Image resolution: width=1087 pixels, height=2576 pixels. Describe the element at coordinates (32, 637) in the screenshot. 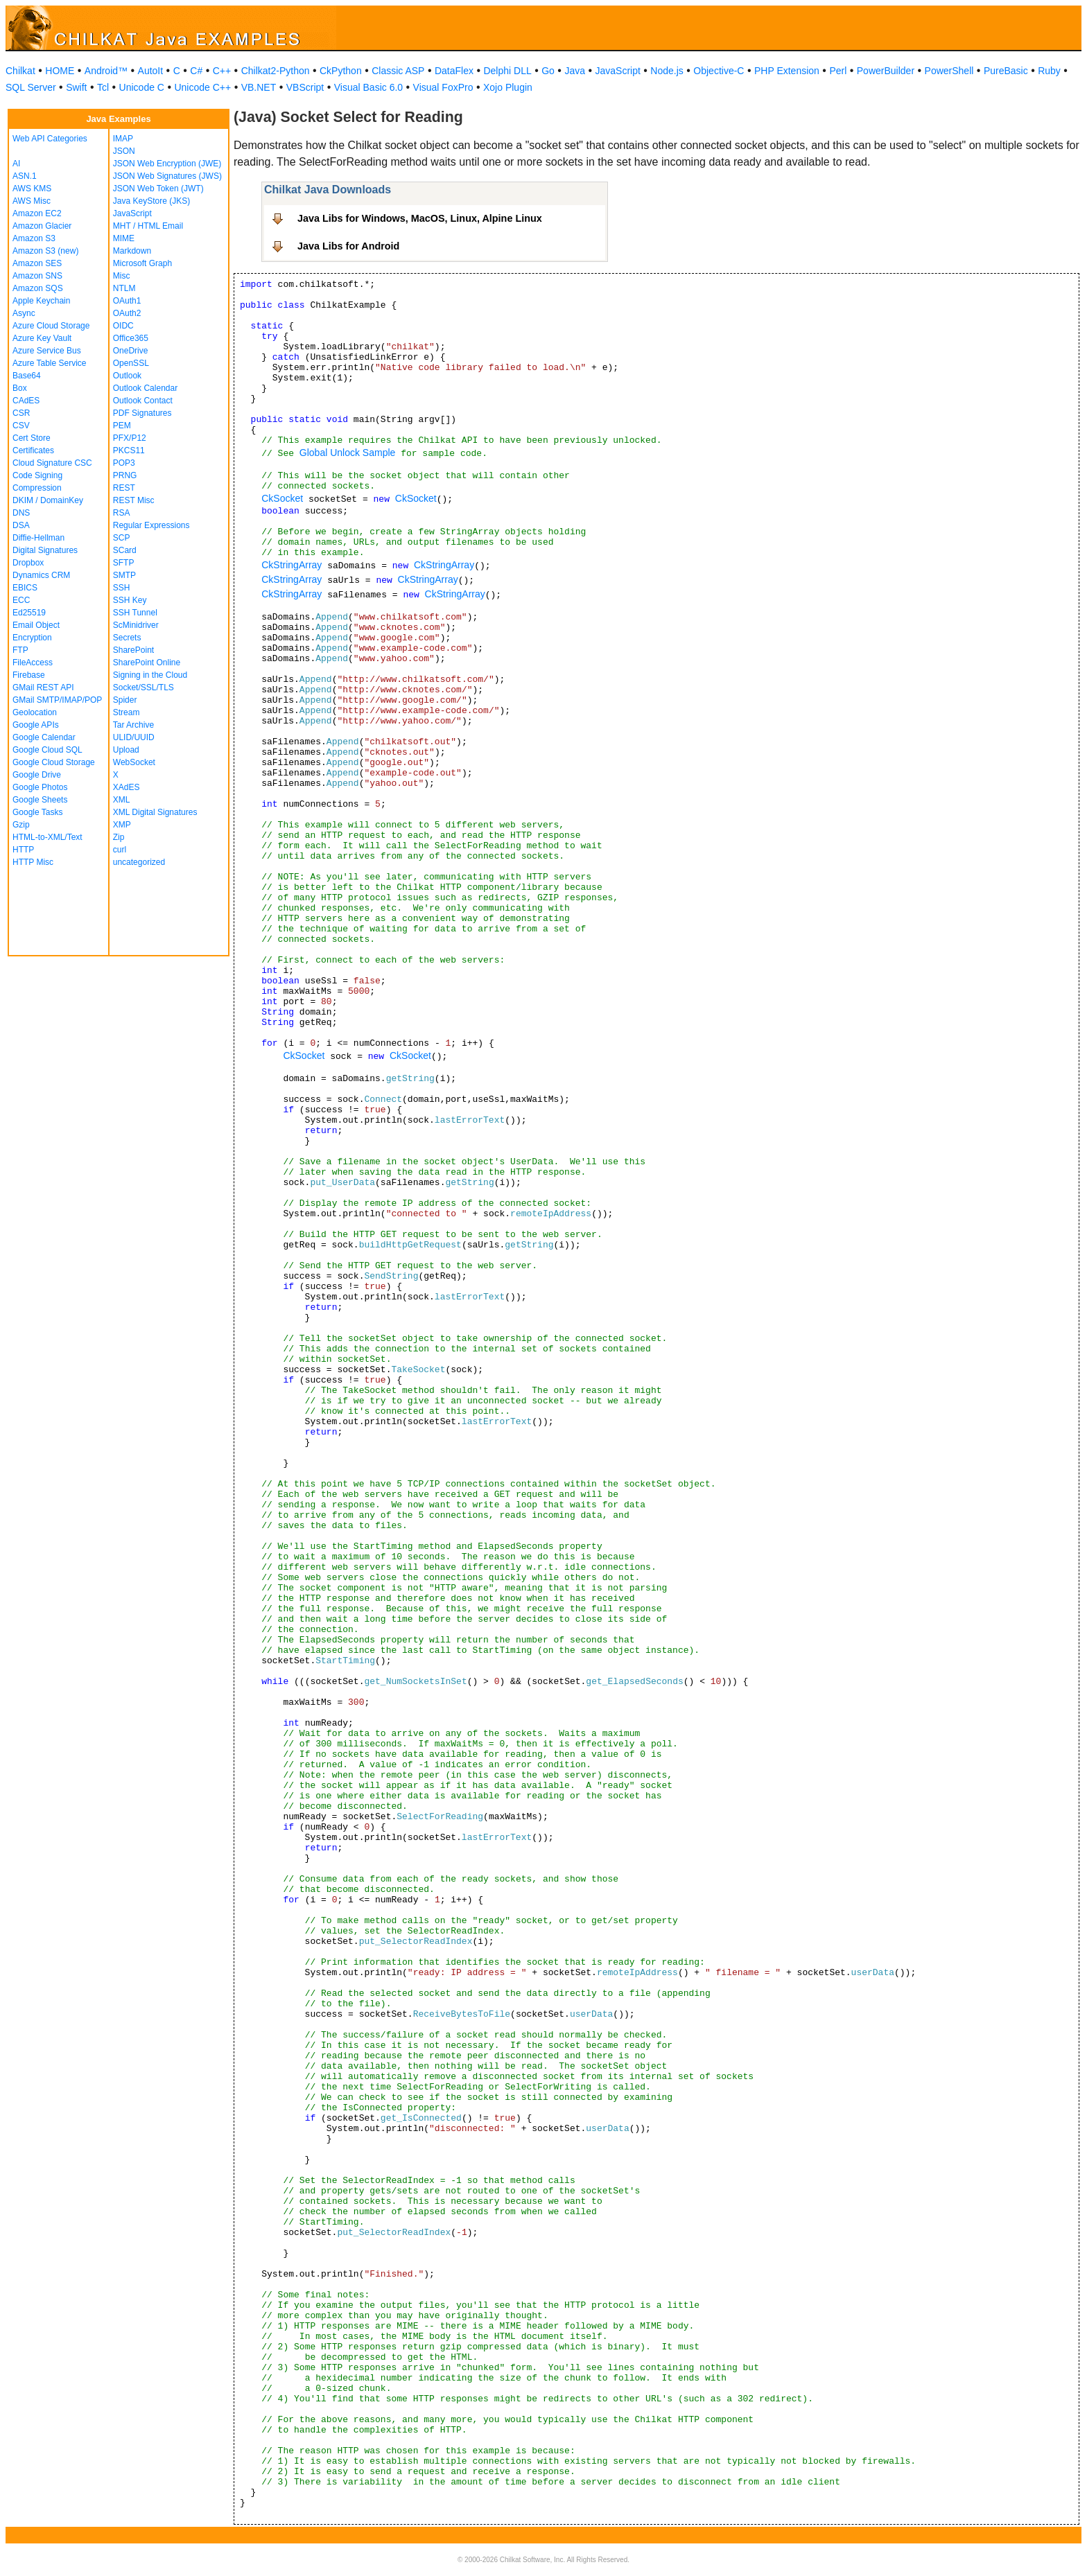

I see `Encryption` at that location.